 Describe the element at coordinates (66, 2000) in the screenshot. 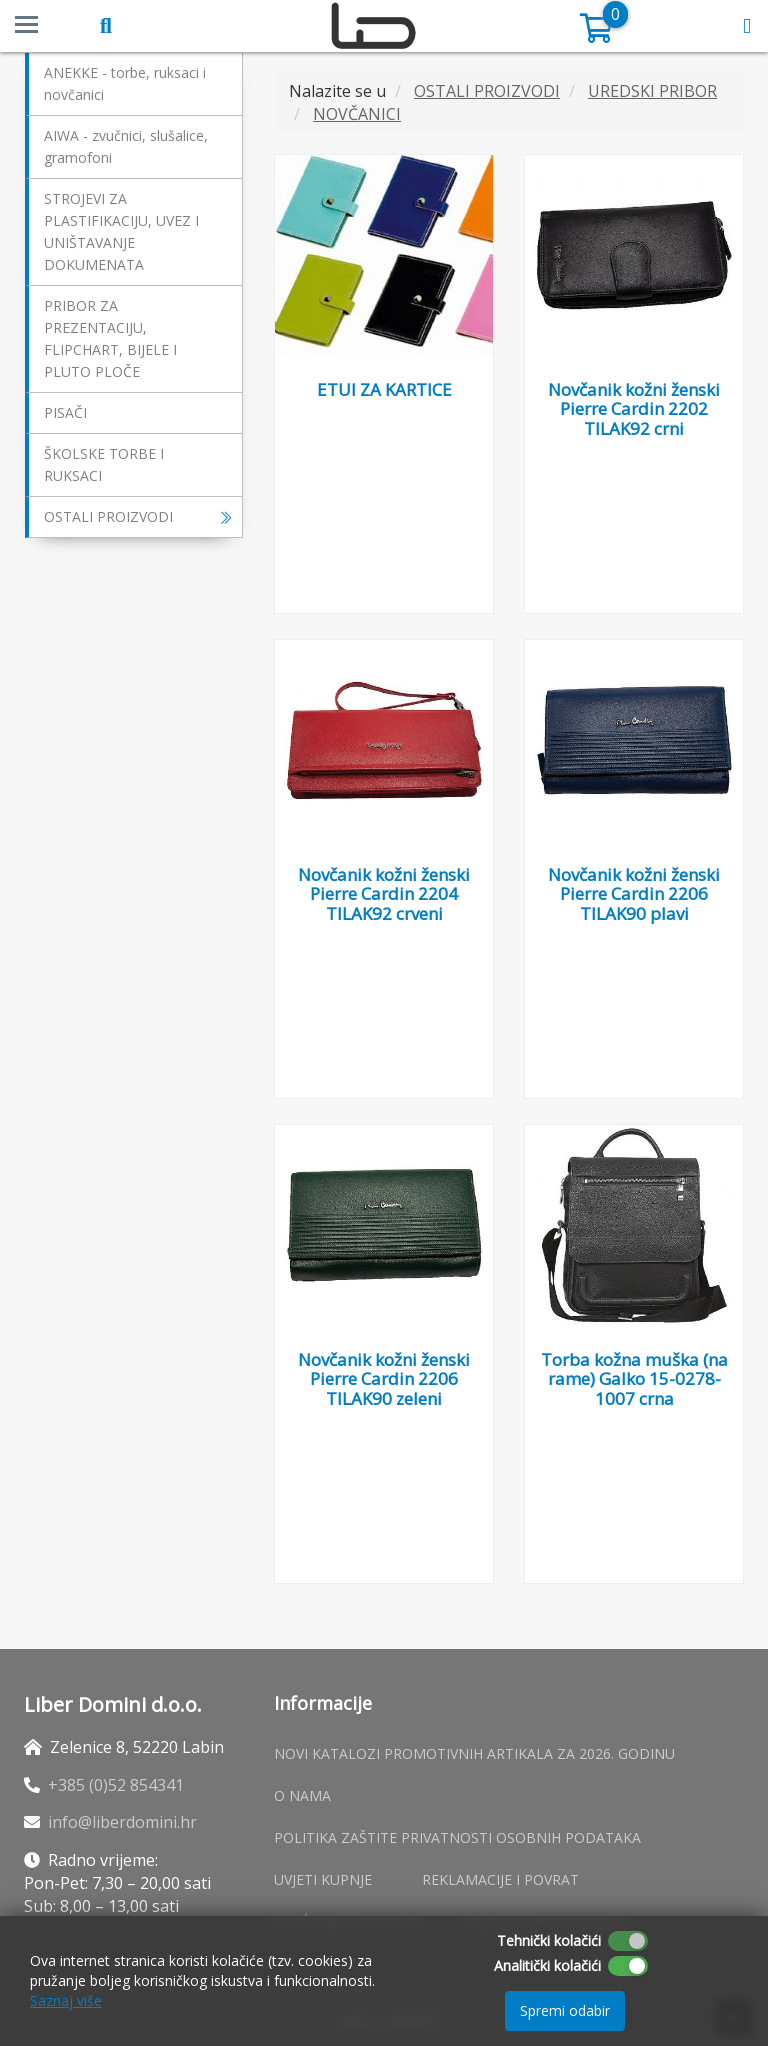

I see `Saznaj više` at that location.